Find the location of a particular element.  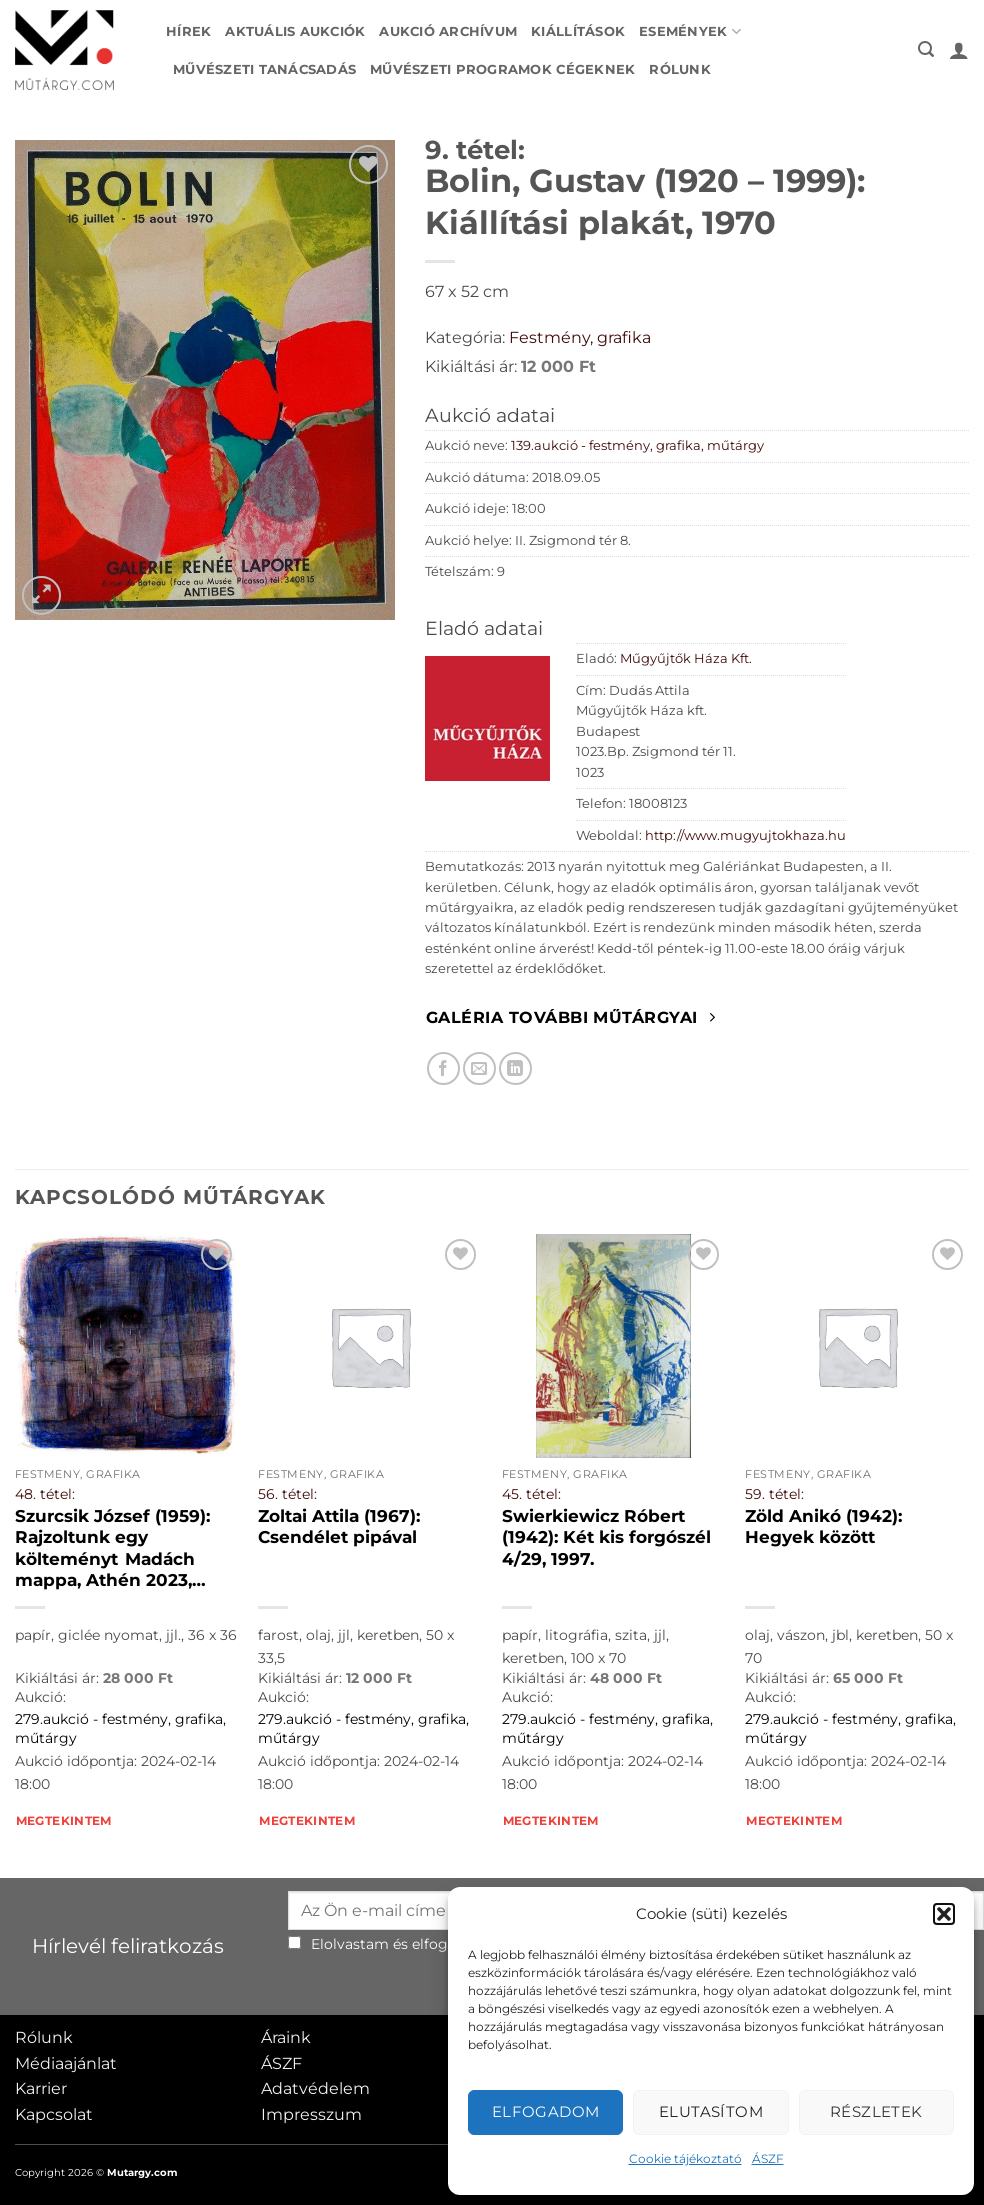

59. tétel: is located at coordinates (774, 1494).